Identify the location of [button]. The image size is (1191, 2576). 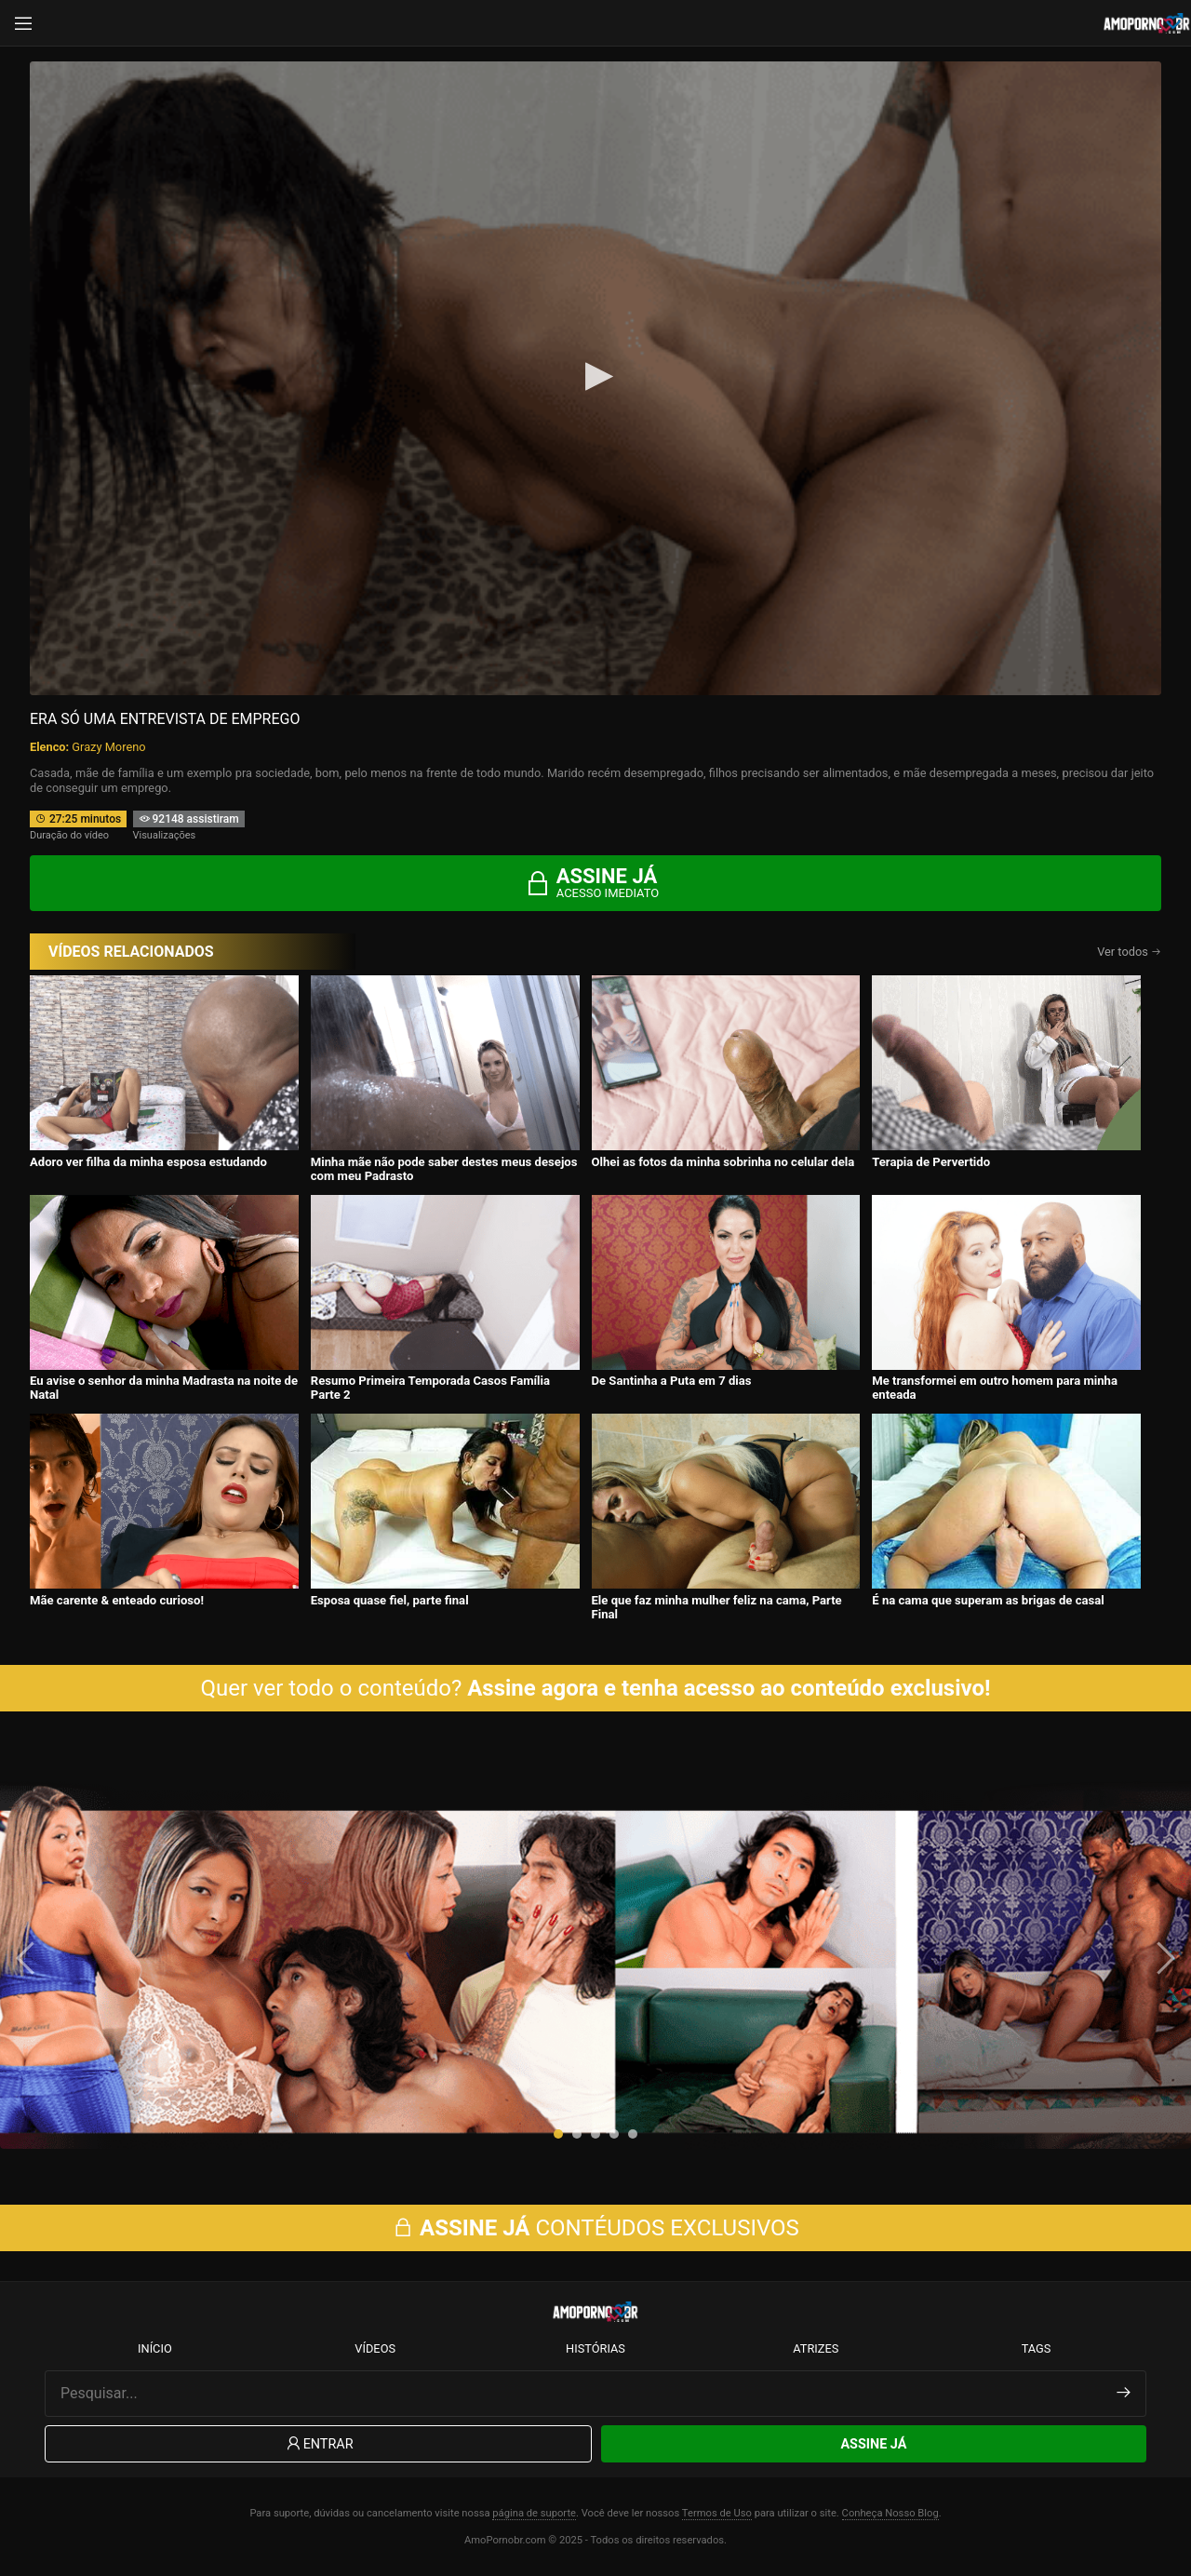
(558, 2134).